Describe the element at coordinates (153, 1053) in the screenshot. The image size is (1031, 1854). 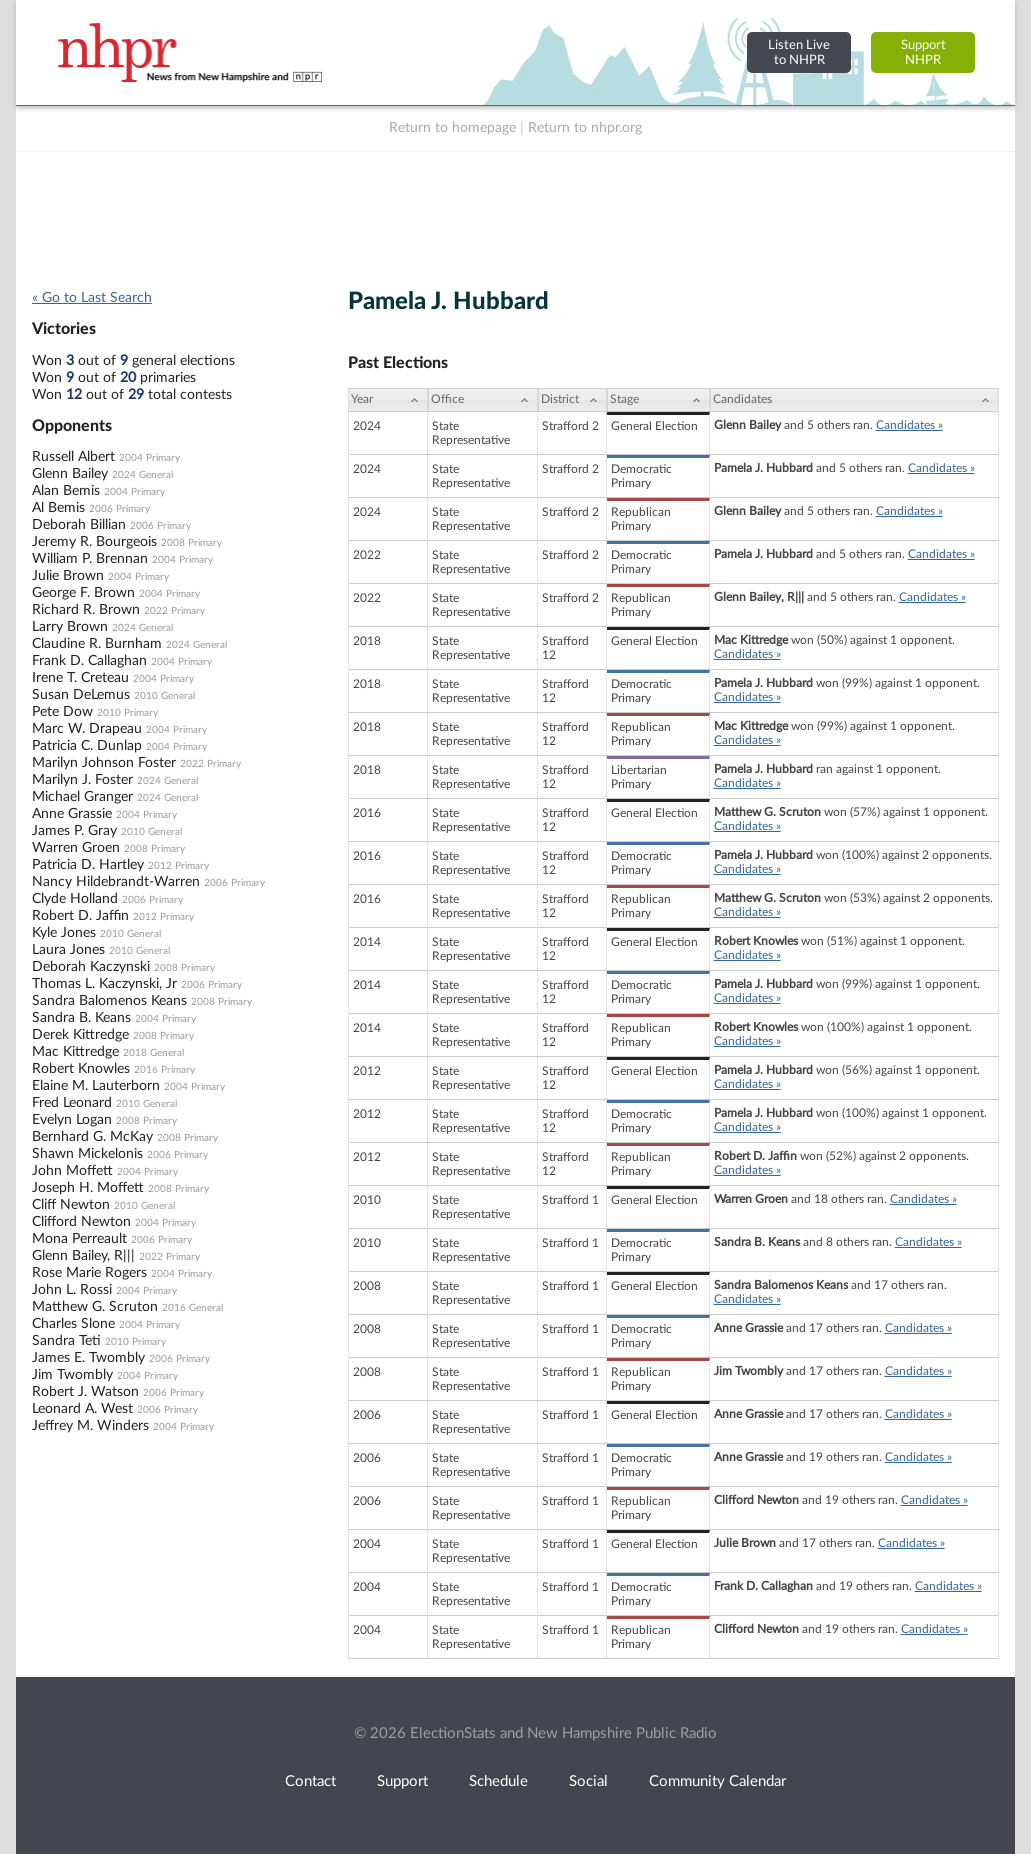
I see `2018 General` at that location.